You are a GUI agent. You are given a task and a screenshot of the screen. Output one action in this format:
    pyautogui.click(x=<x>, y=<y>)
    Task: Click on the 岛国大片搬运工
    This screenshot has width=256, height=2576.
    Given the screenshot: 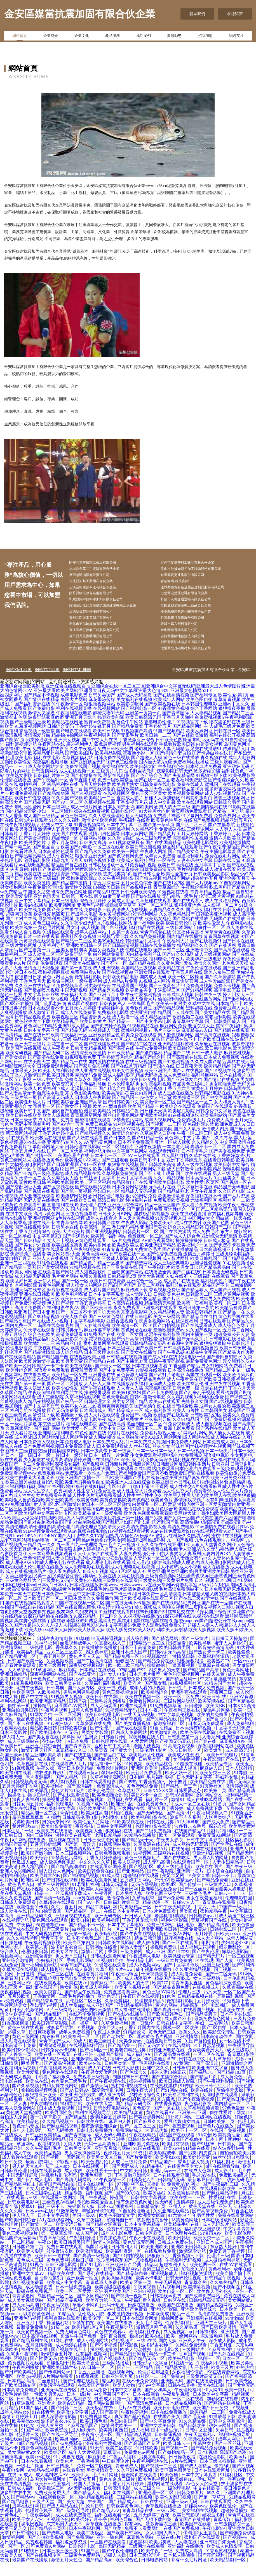 What is the action you would take?
    pyautogui.click(x=89, y=2497)
    